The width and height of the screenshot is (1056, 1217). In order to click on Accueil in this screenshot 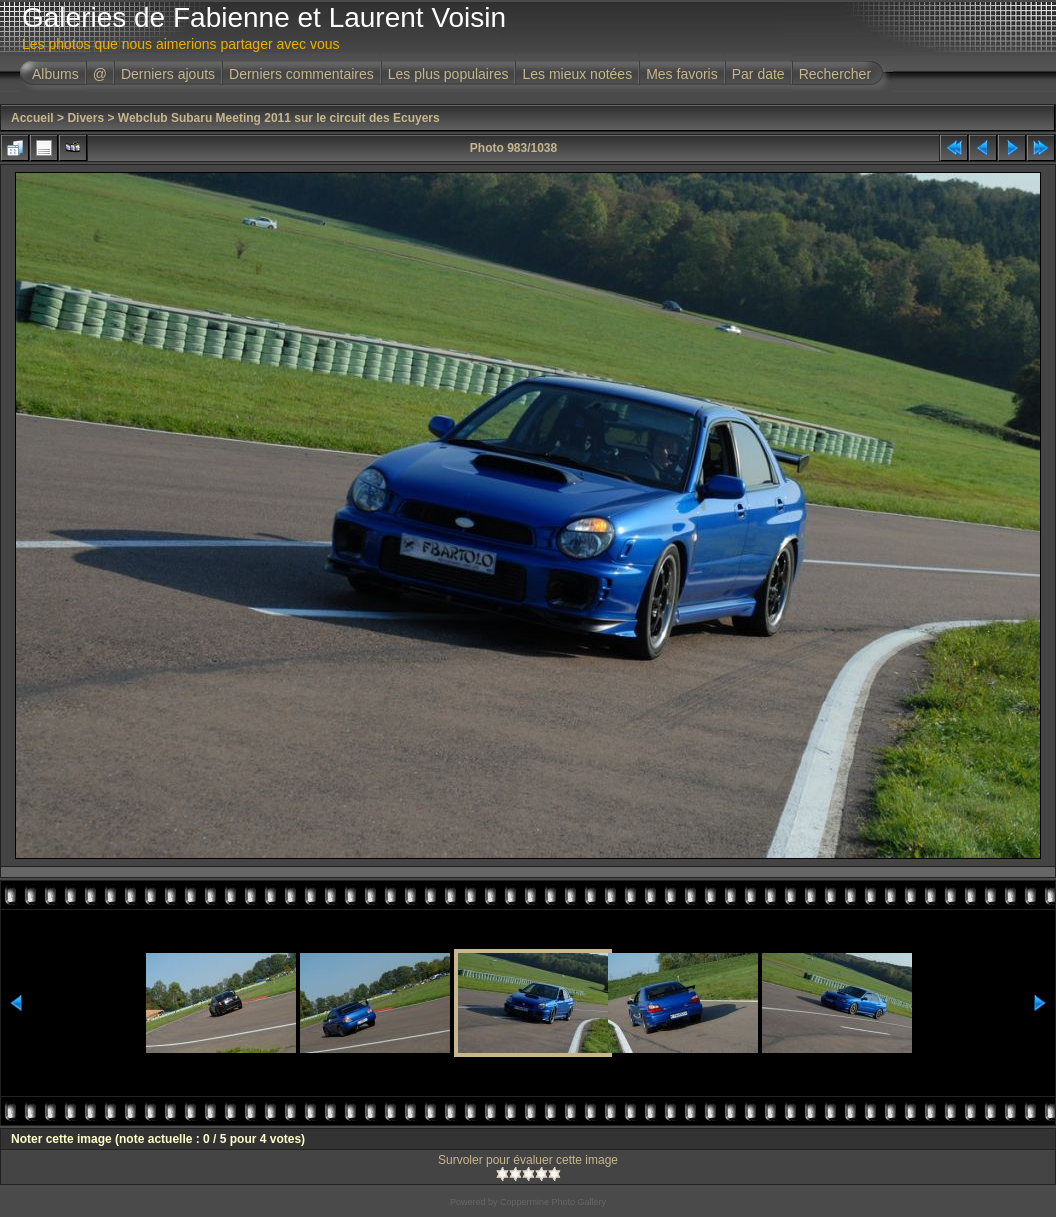, I will do `click(32, 118)`.